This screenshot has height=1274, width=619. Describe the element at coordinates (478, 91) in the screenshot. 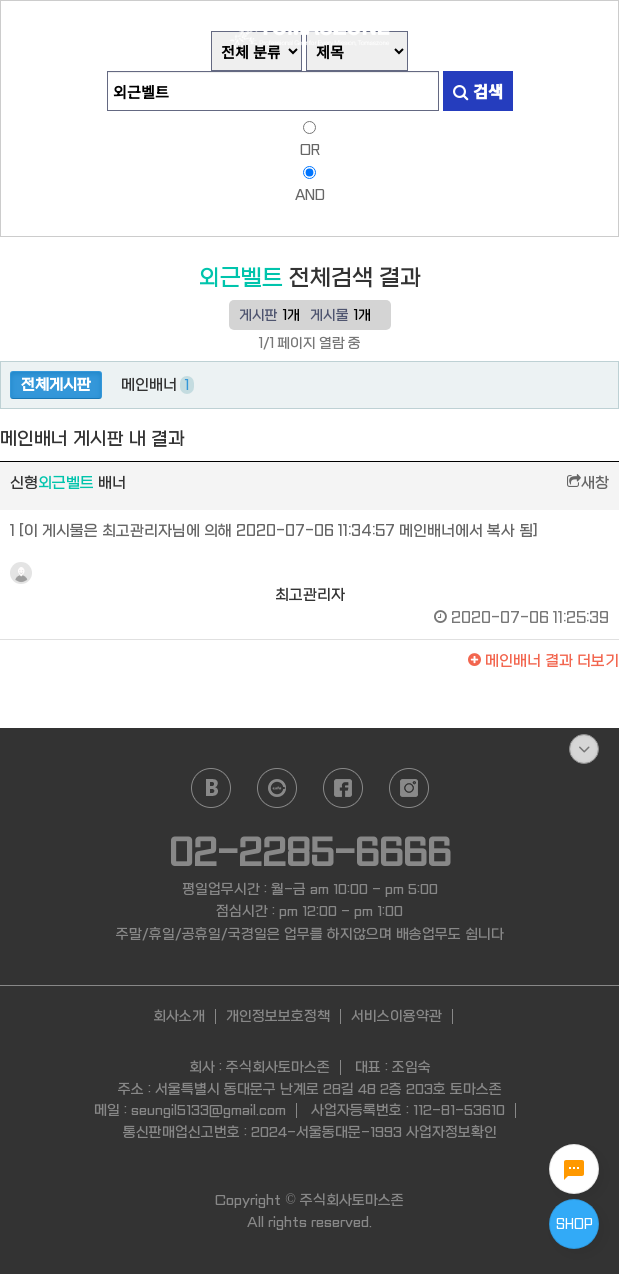

I see `검색` at that location.